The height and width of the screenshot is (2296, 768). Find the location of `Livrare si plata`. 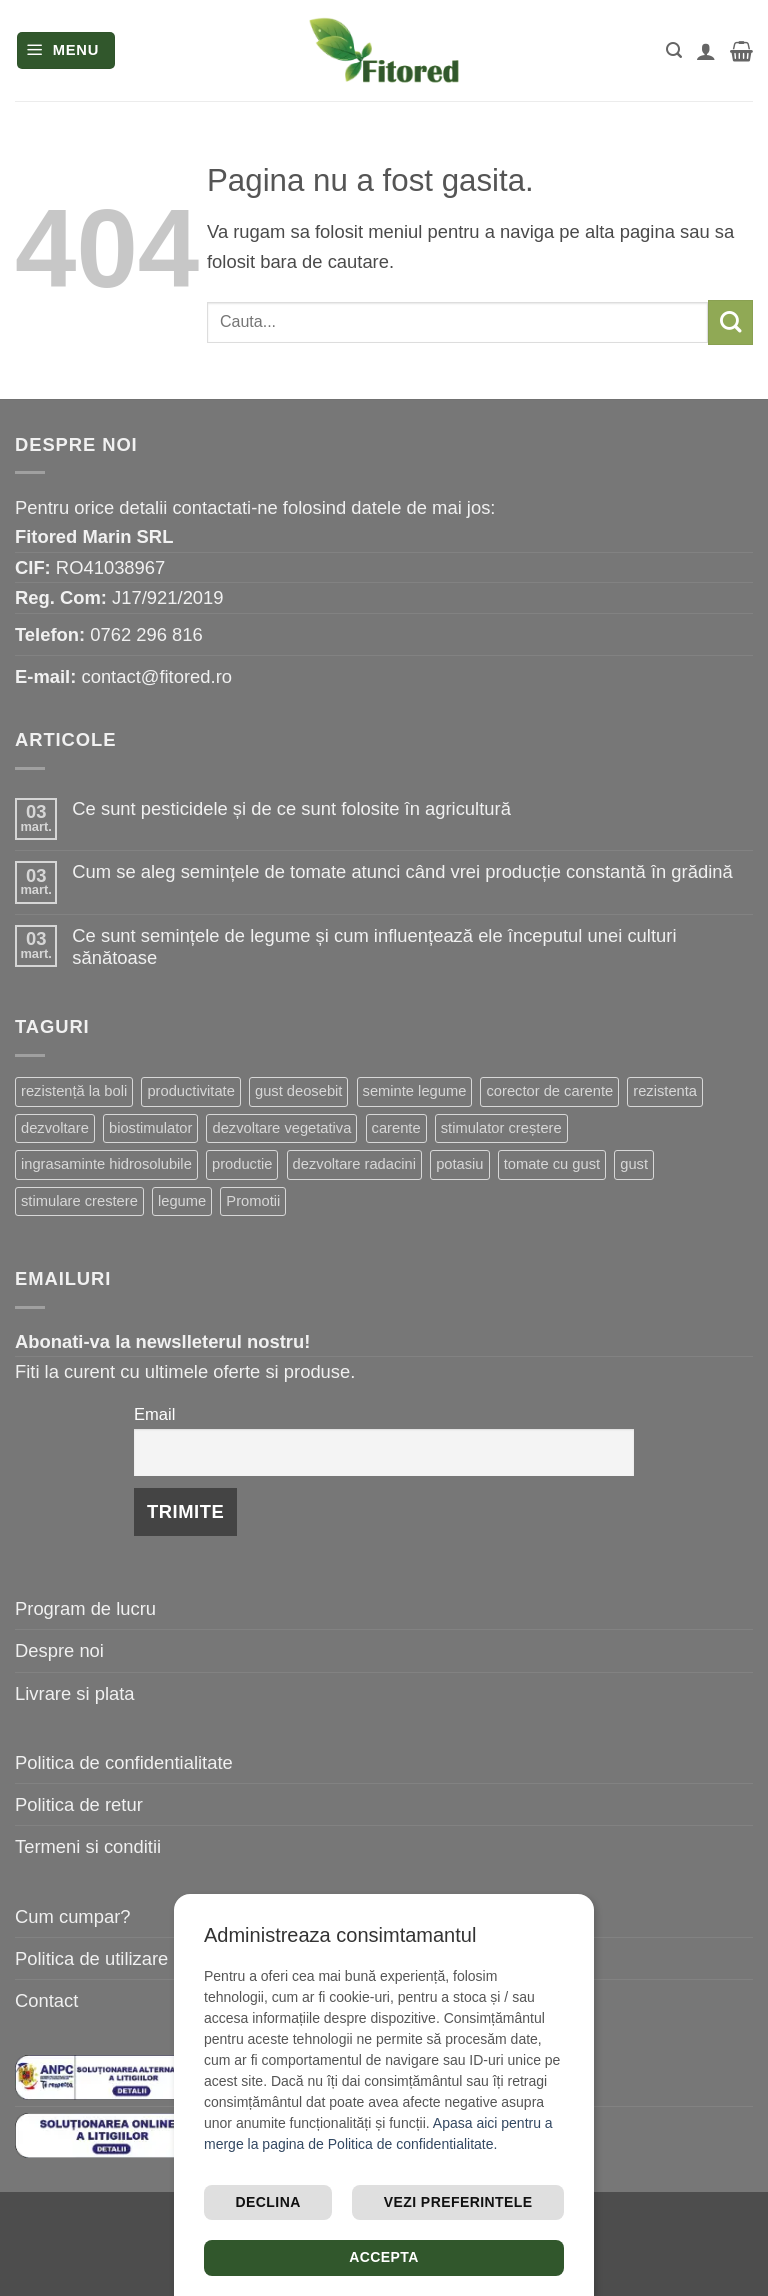

Livrare si plata is located at coordinates (75, 1693).